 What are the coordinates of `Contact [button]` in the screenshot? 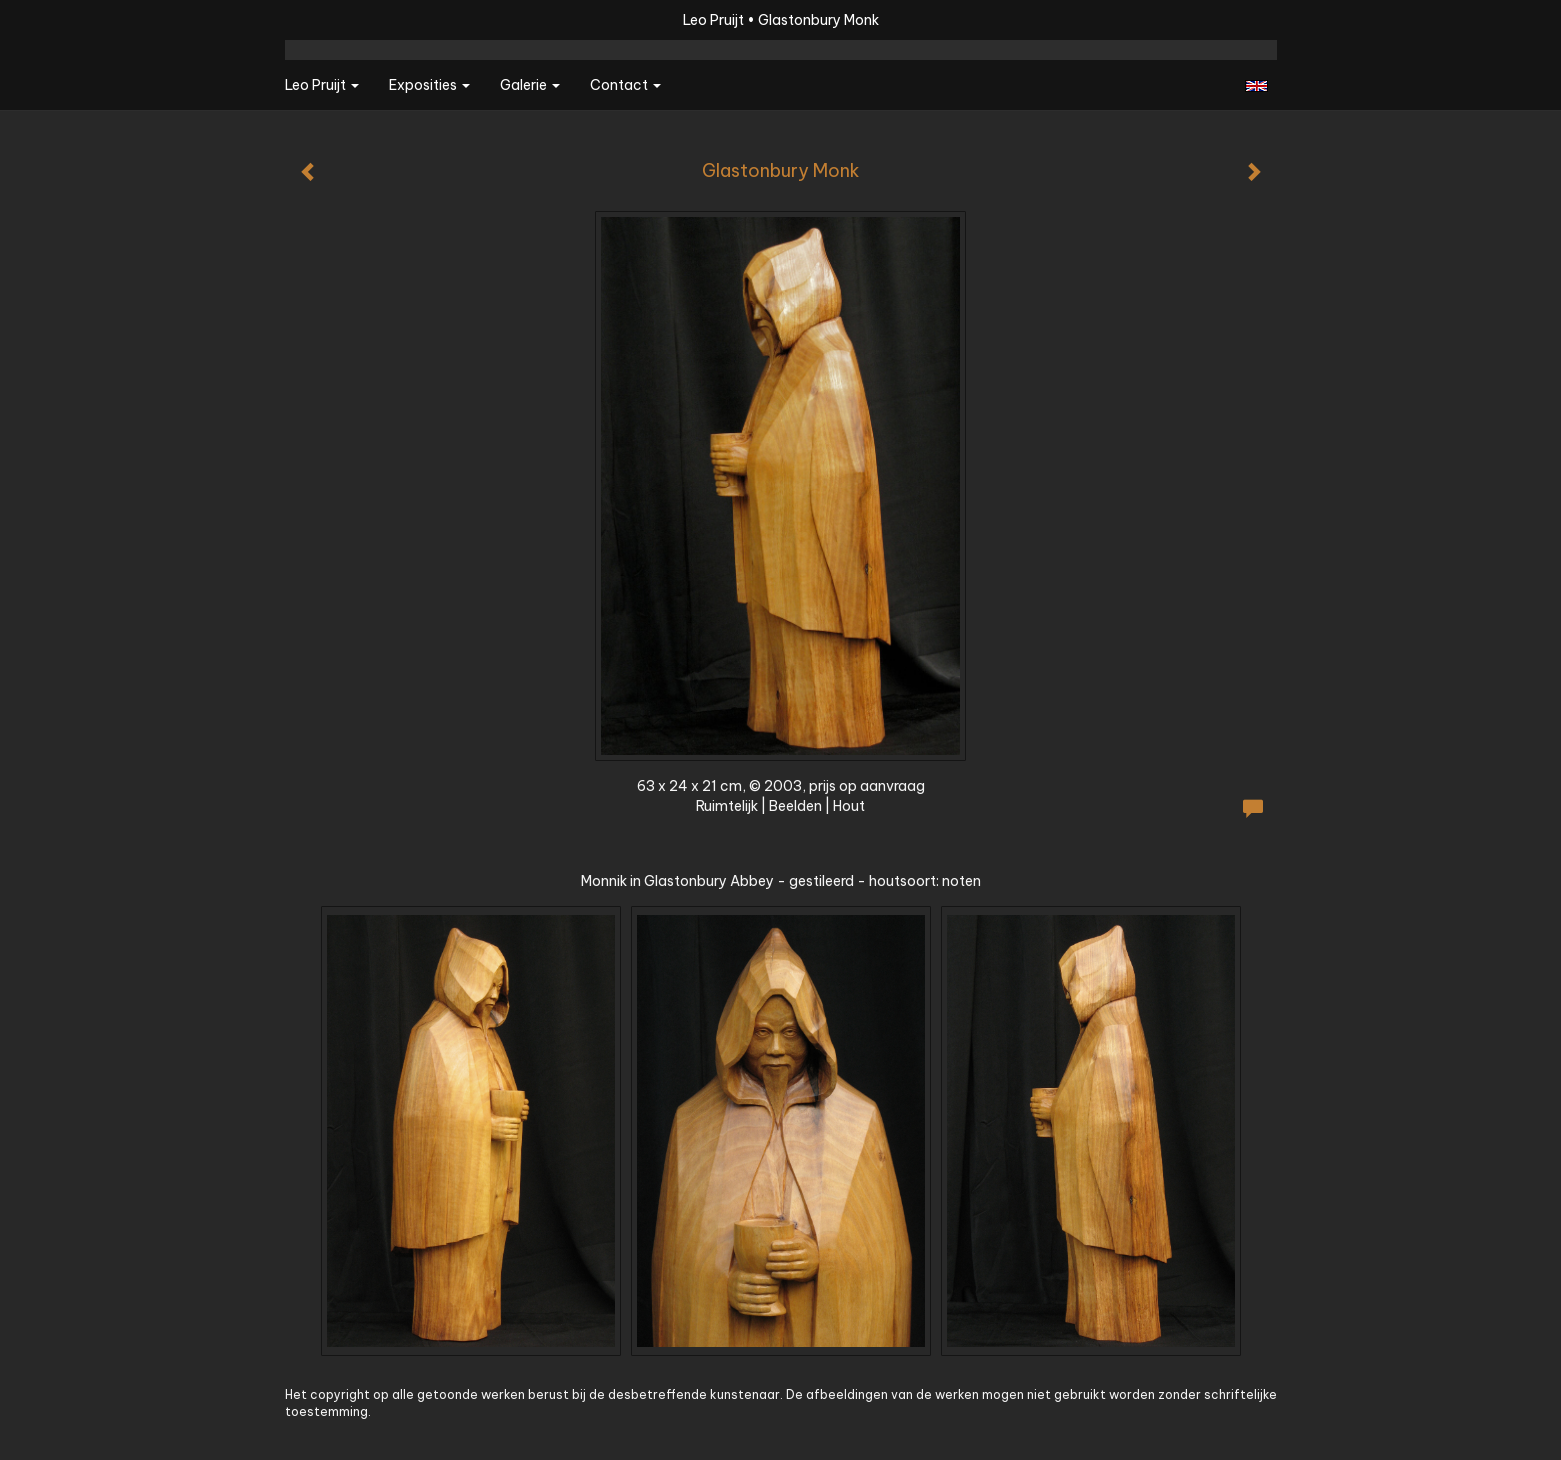 It's located at (625, 85).